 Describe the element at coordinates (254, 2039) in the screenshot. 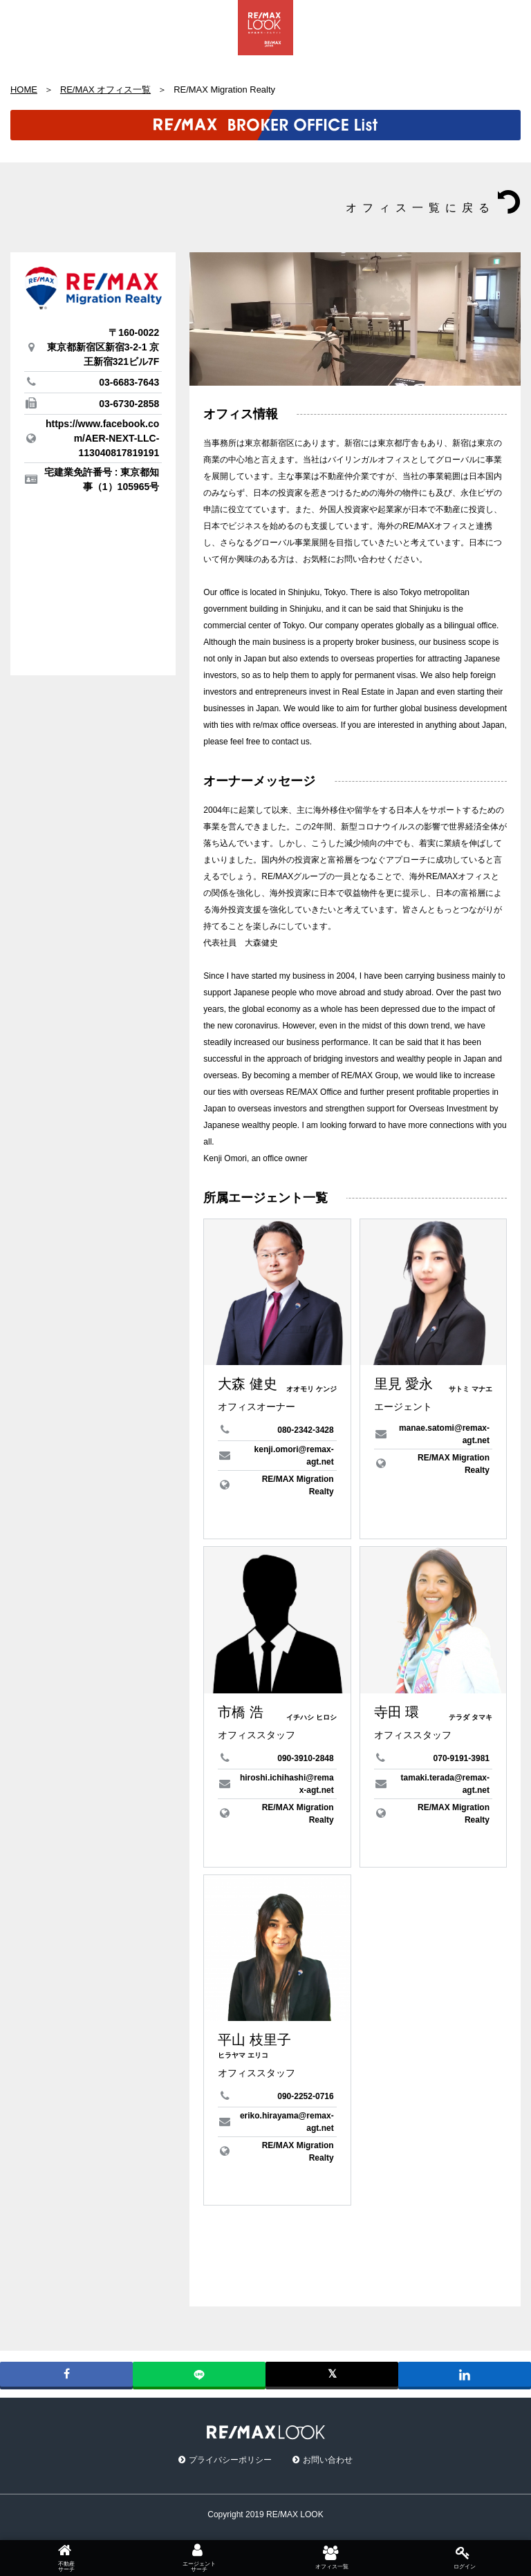

I see `平山 枝里子` at that location.